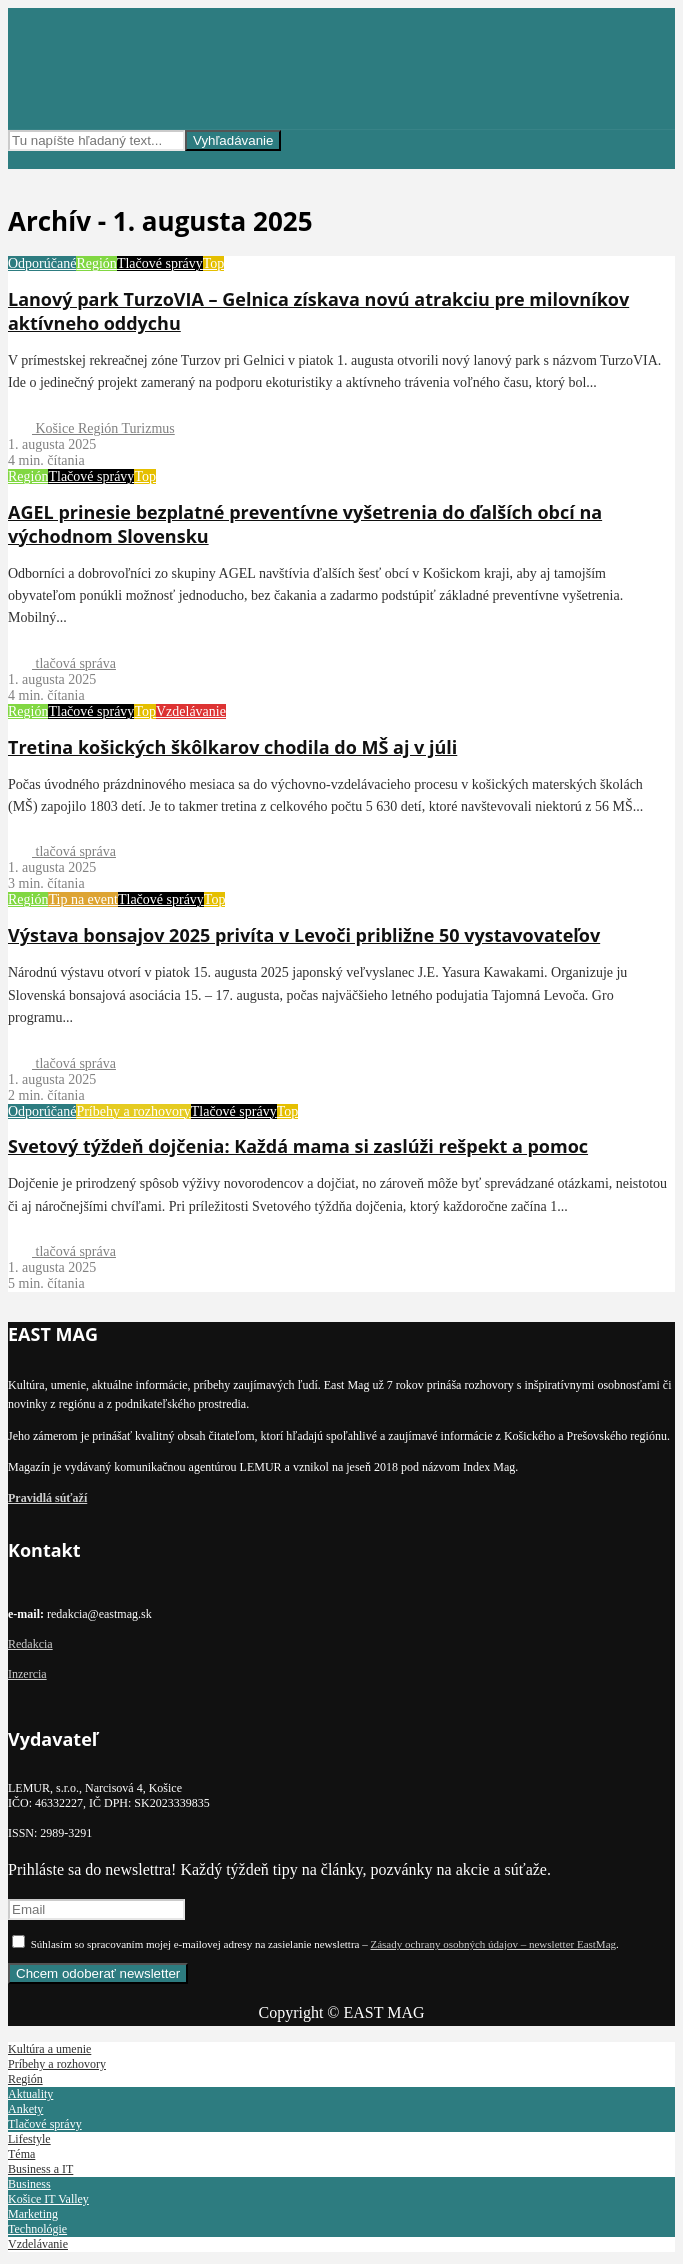 The width and height of the screenshot is (683, 2264). I want to click on Ankety, so click(25, 2109).